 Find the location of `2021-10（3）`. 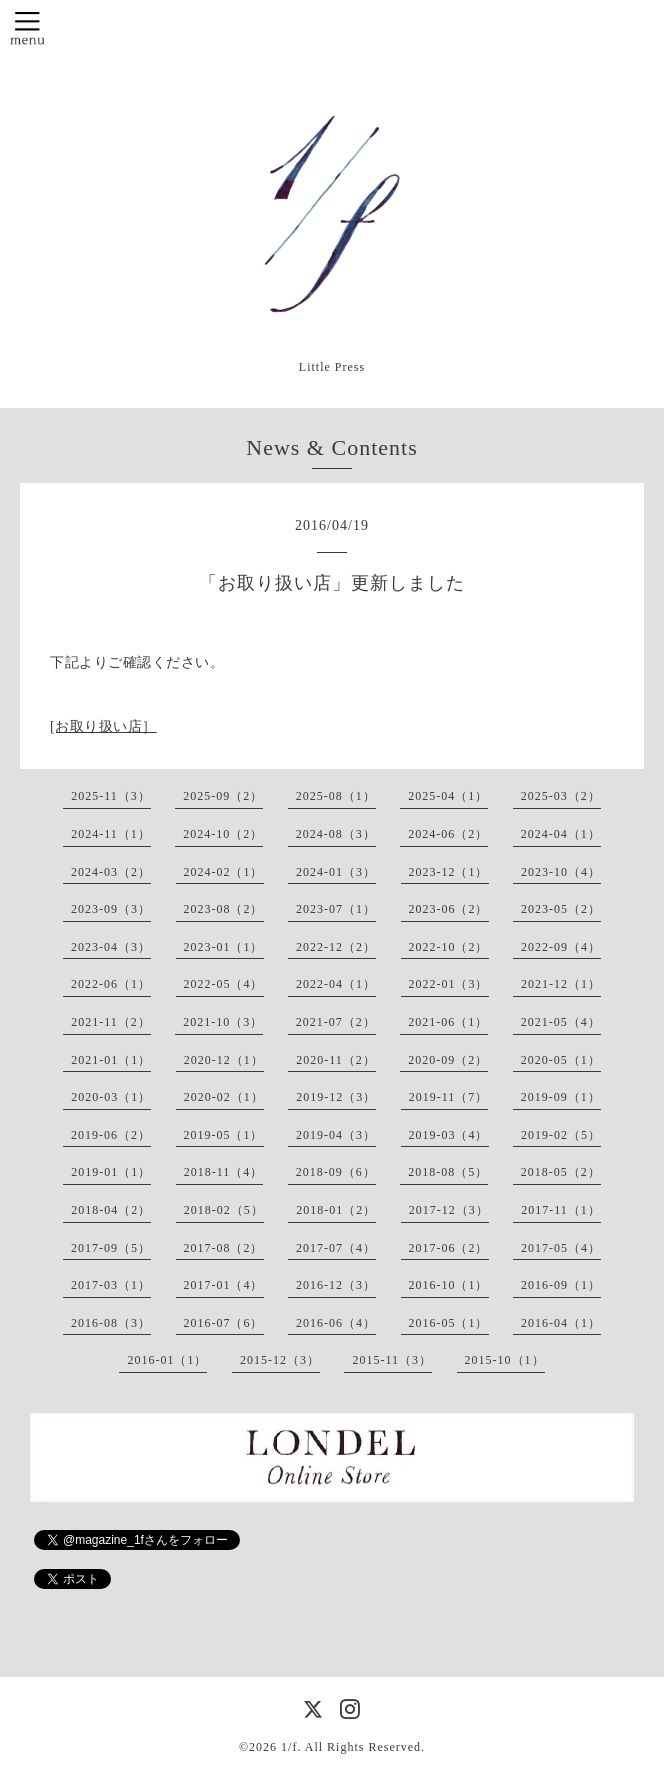

2021-10（3） is located at coordinates (223, 1022).